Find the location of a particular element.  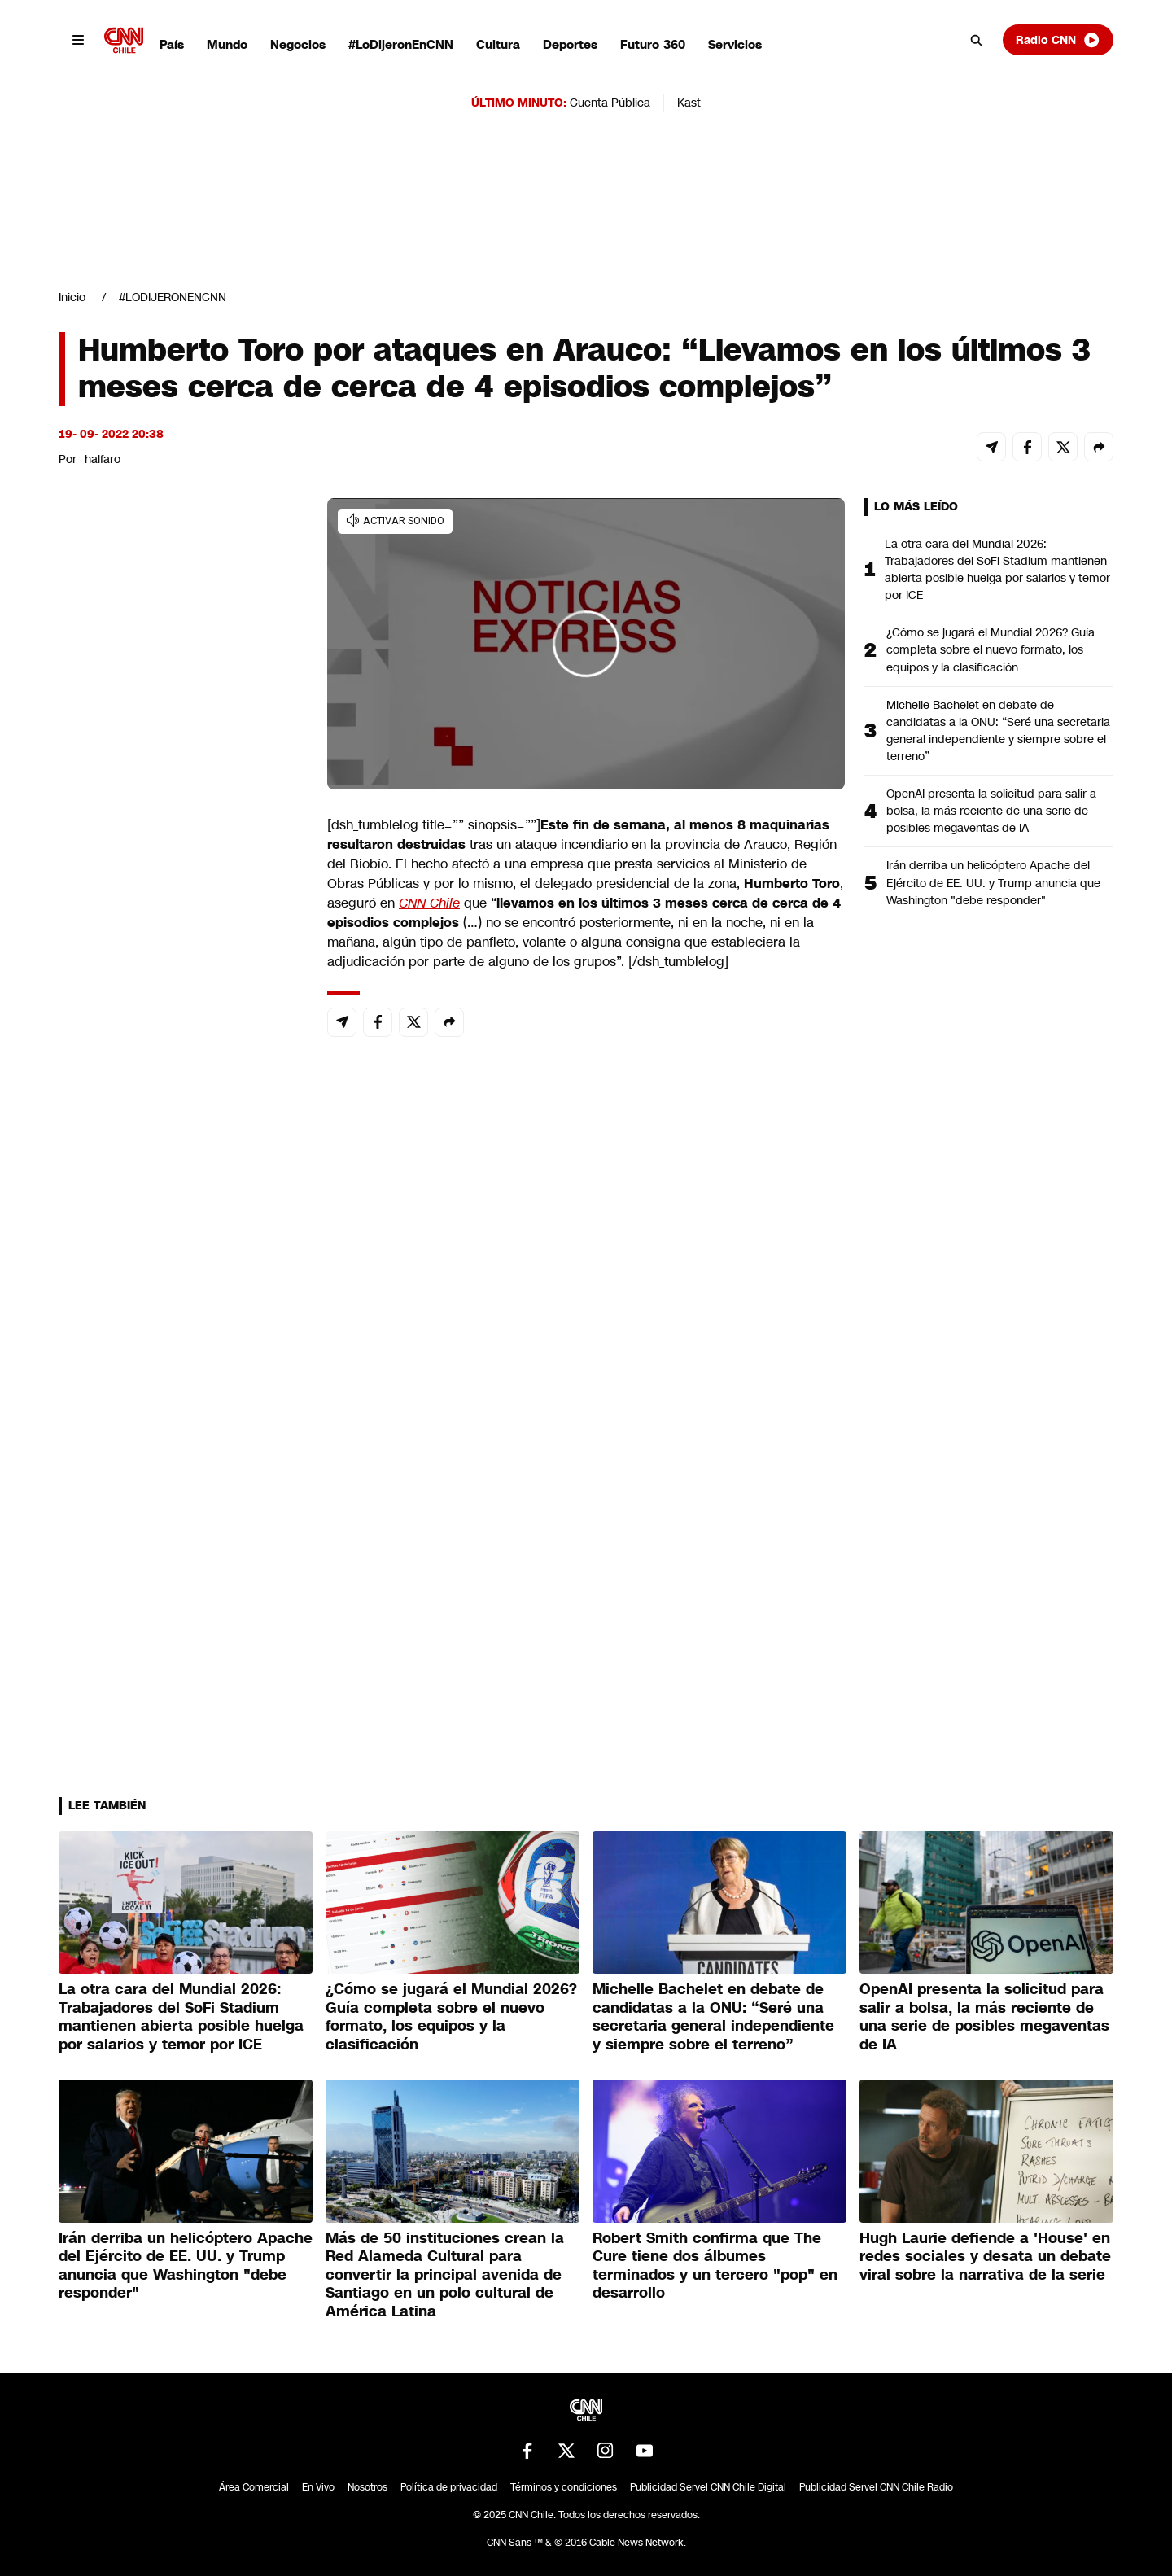

Área Comercial is located at coordinates (254, 2487).